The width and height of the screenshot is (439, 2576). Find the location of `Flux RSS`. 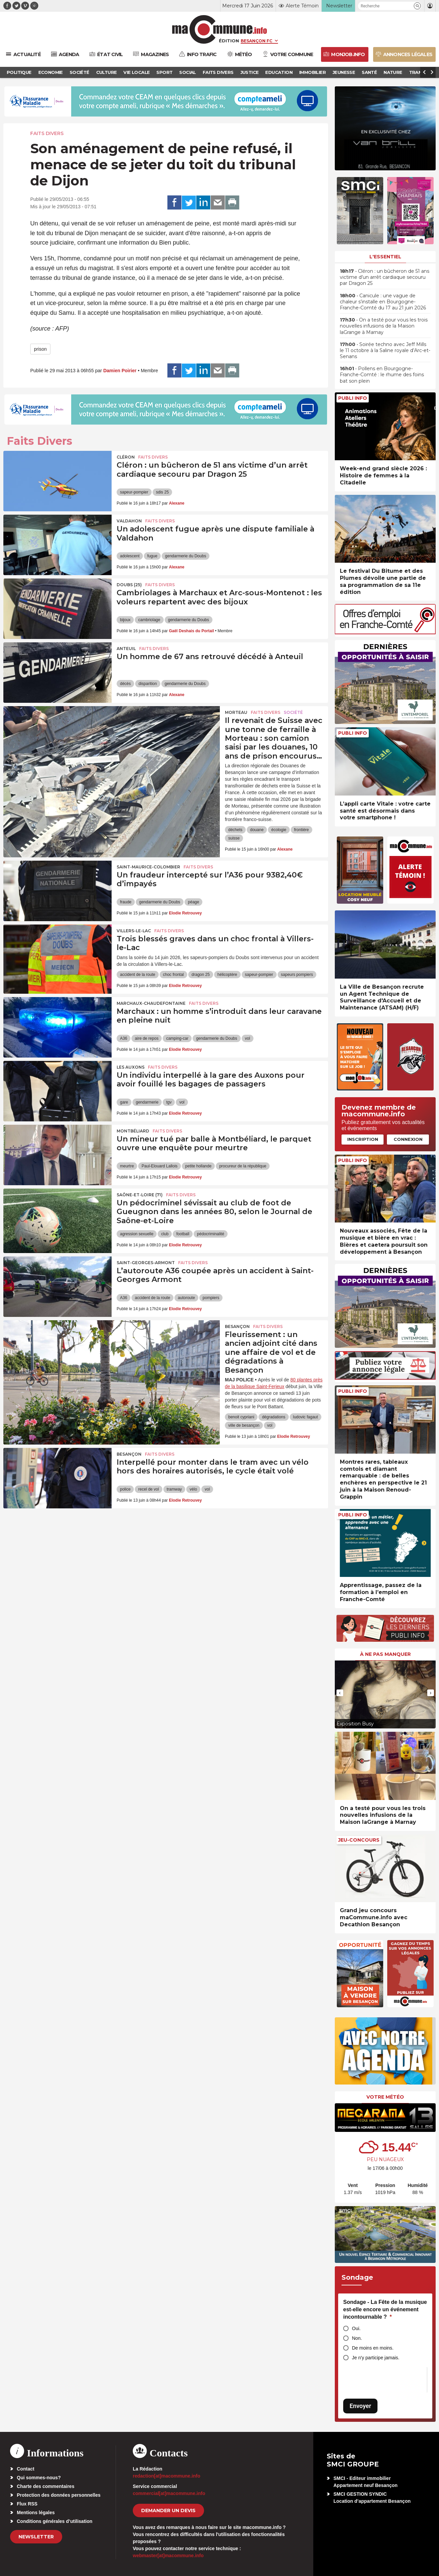

Flux RSS is located at coordinates (27, 2503).